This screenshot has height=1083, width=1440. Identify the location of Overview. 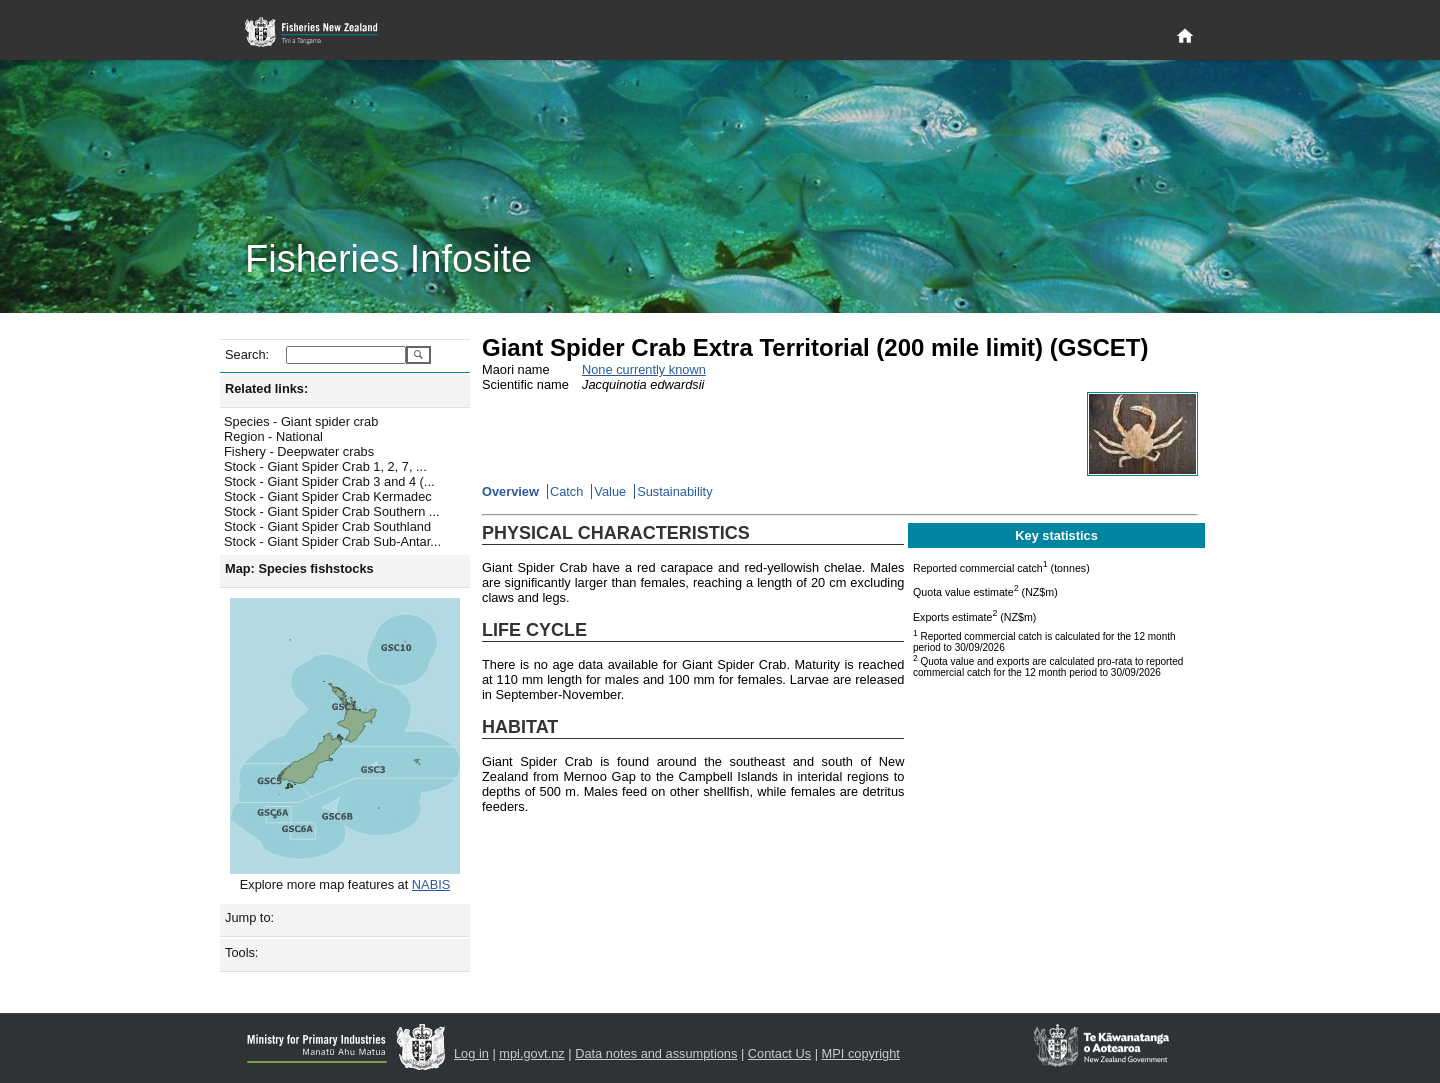
(510, 491).